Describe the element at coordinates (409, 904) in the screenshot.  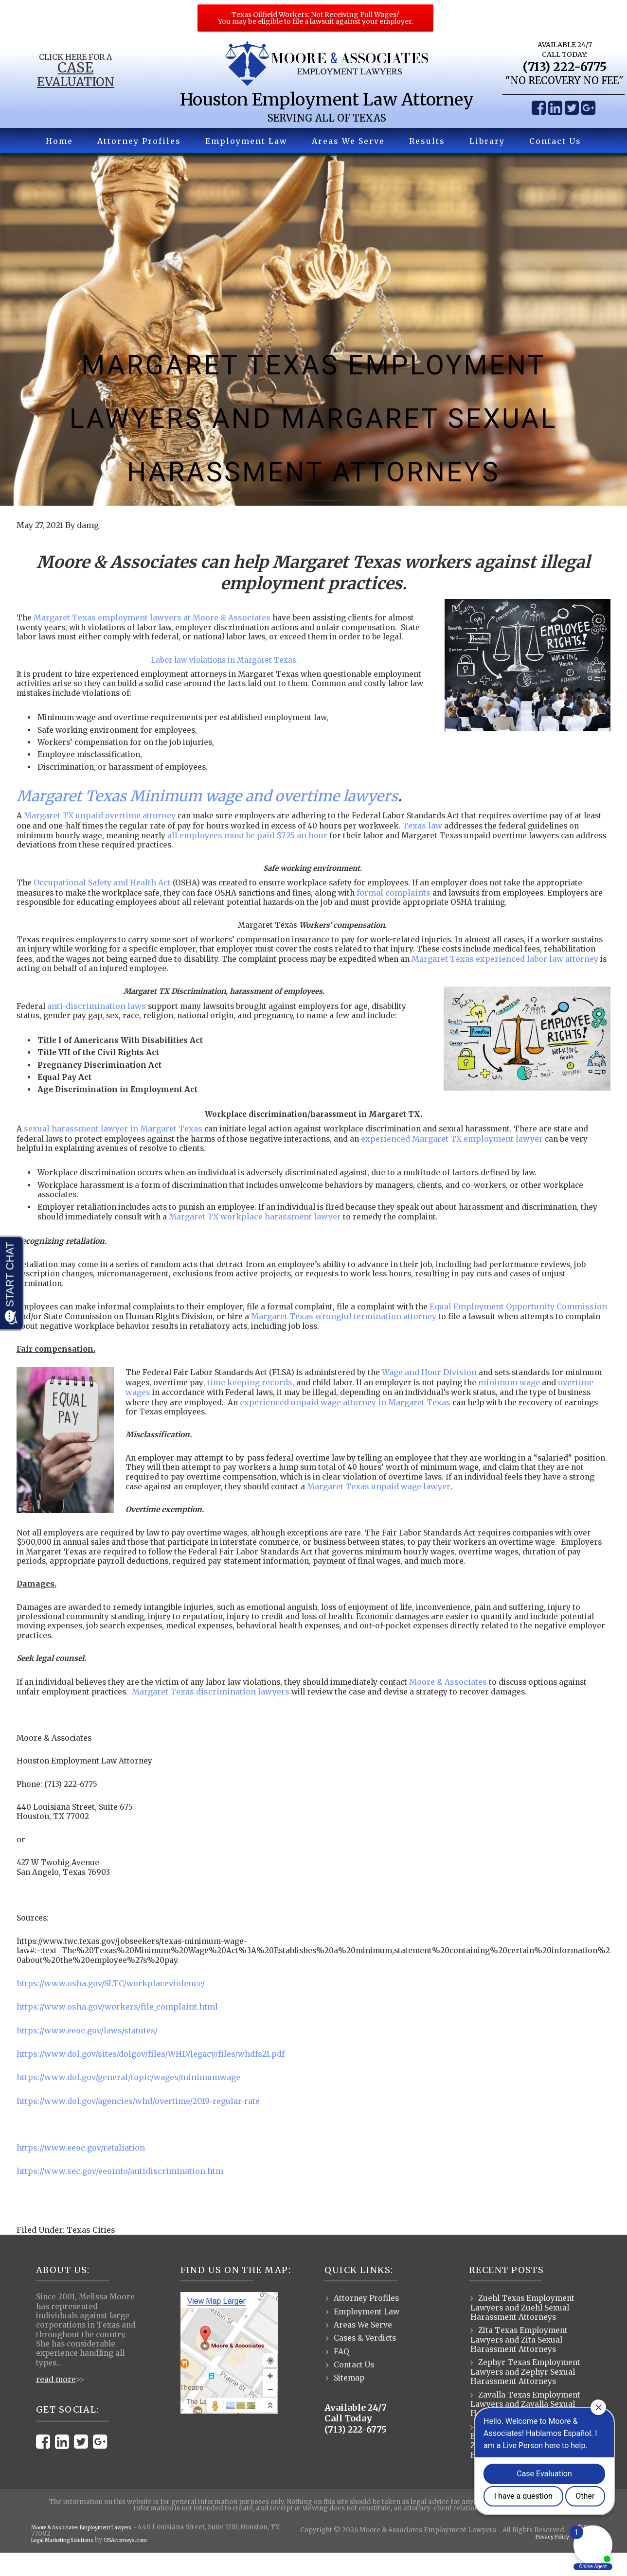
I see `formal complaints` at that location.